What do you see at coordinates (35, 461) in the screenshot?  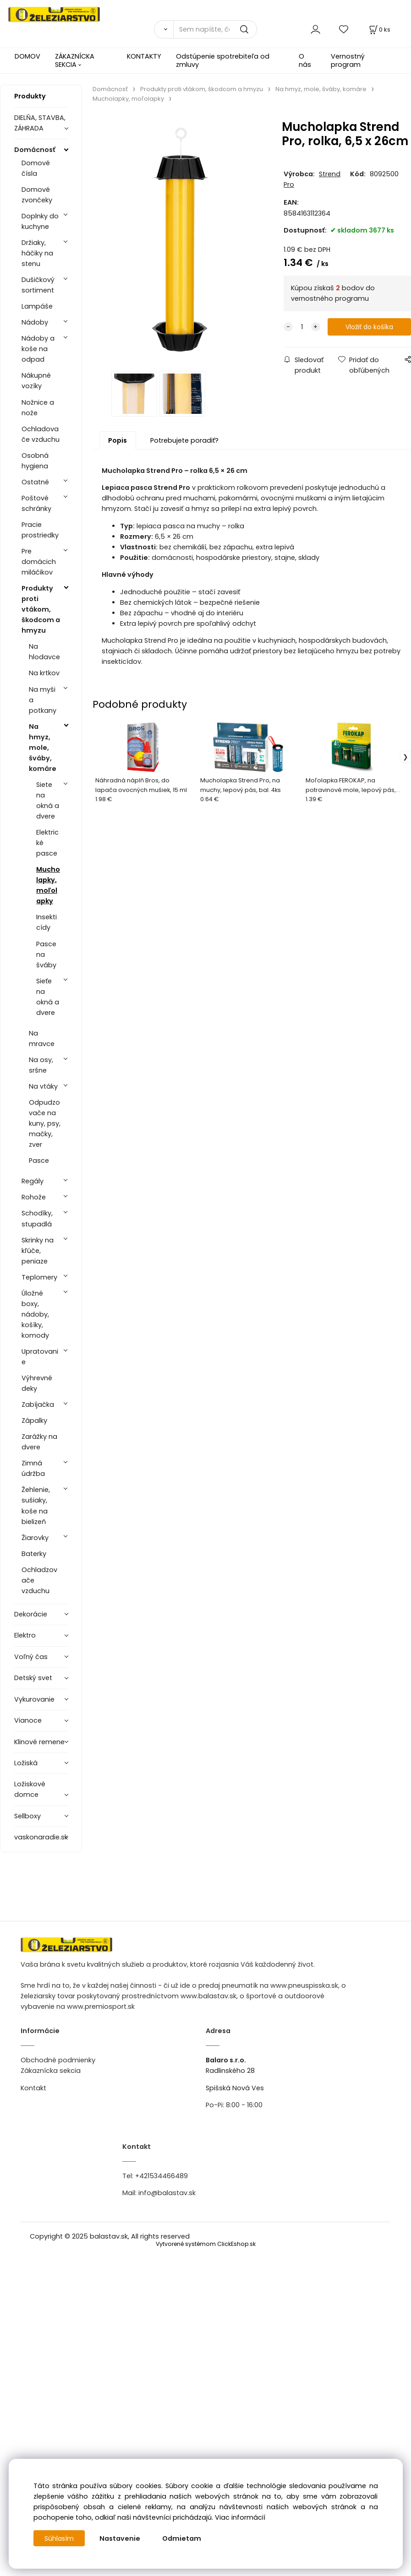 I see `Osobná hygiena` at bounding box center [35, 461].